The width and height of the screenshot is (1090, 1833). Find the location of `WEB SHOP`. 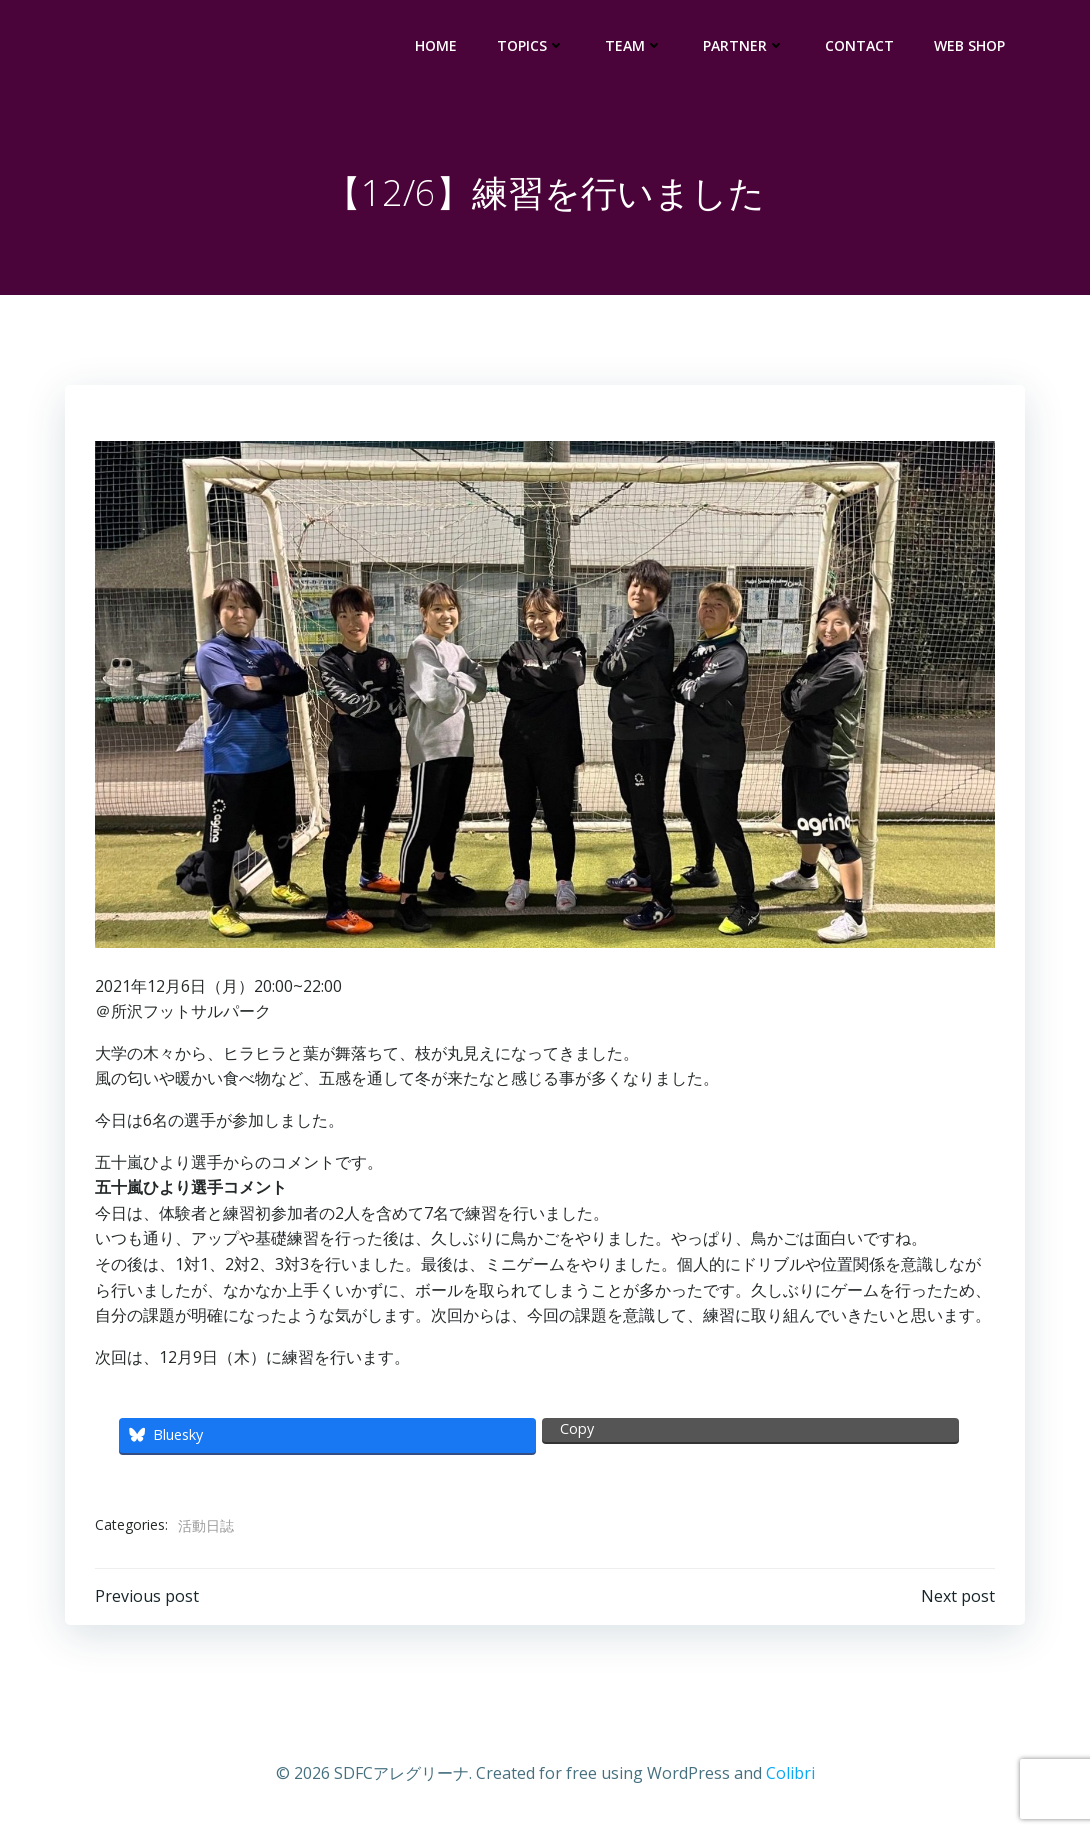

WEB SHOP is located at coordinates (969, 45).